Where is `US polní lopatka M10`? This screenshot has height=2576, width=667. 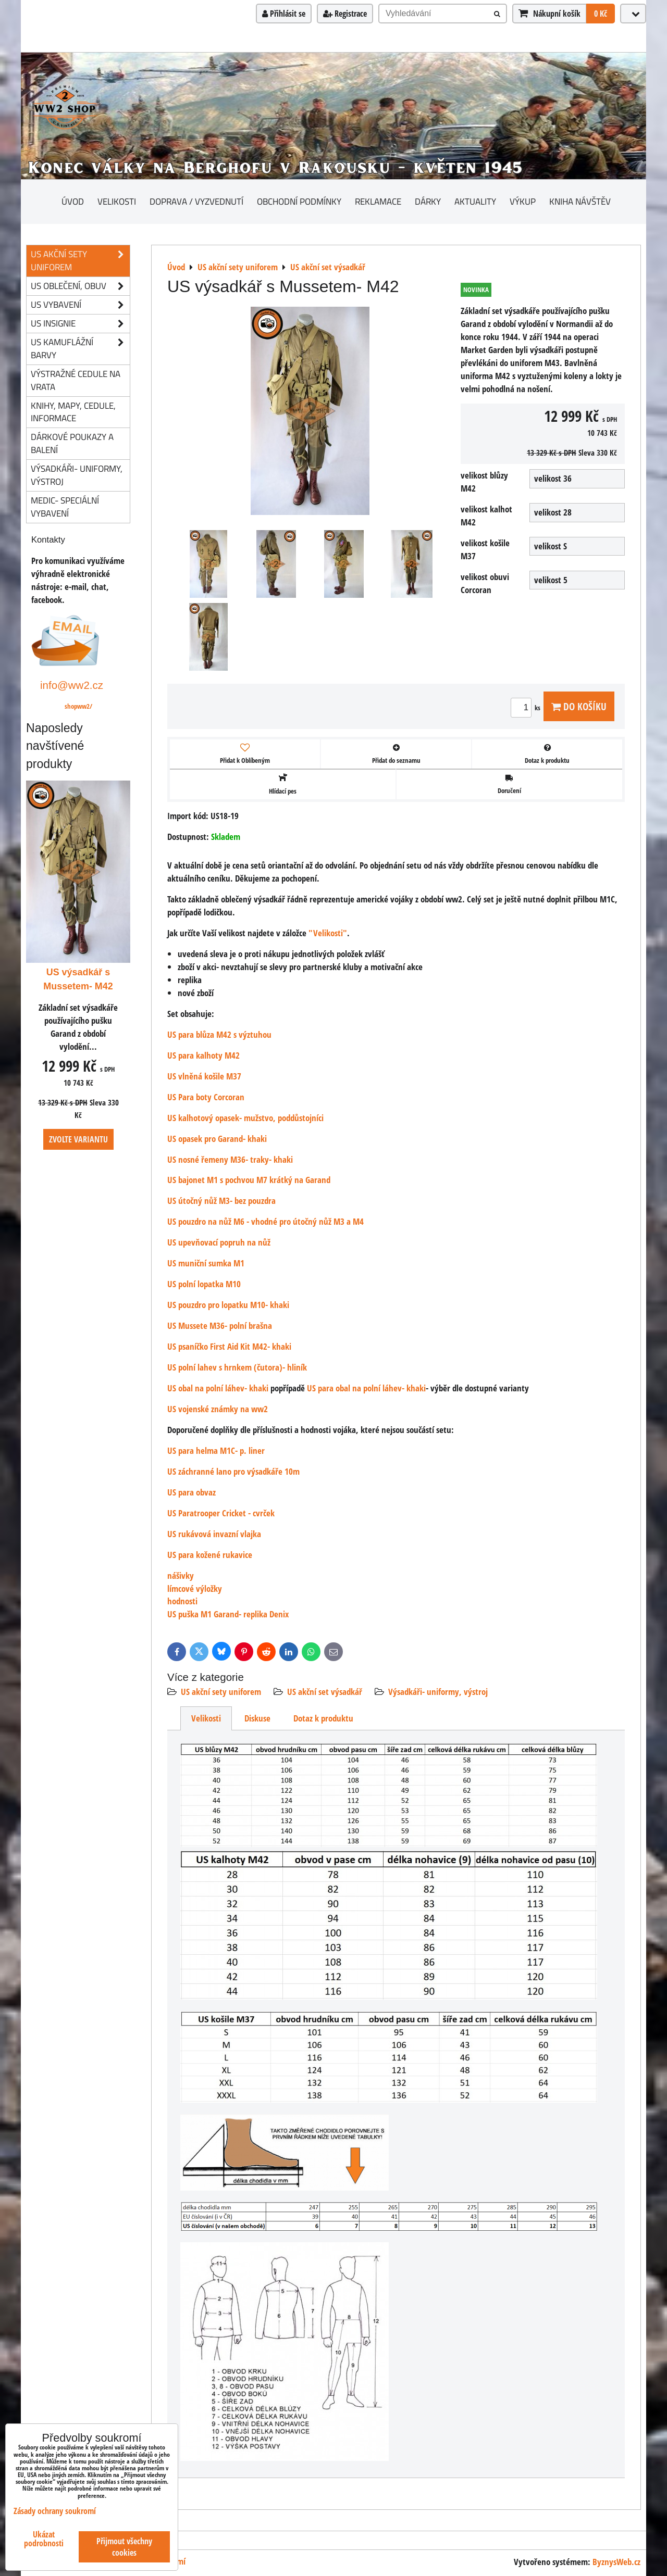 US polní lopatka M10 is located at coordinates (204, 1284).